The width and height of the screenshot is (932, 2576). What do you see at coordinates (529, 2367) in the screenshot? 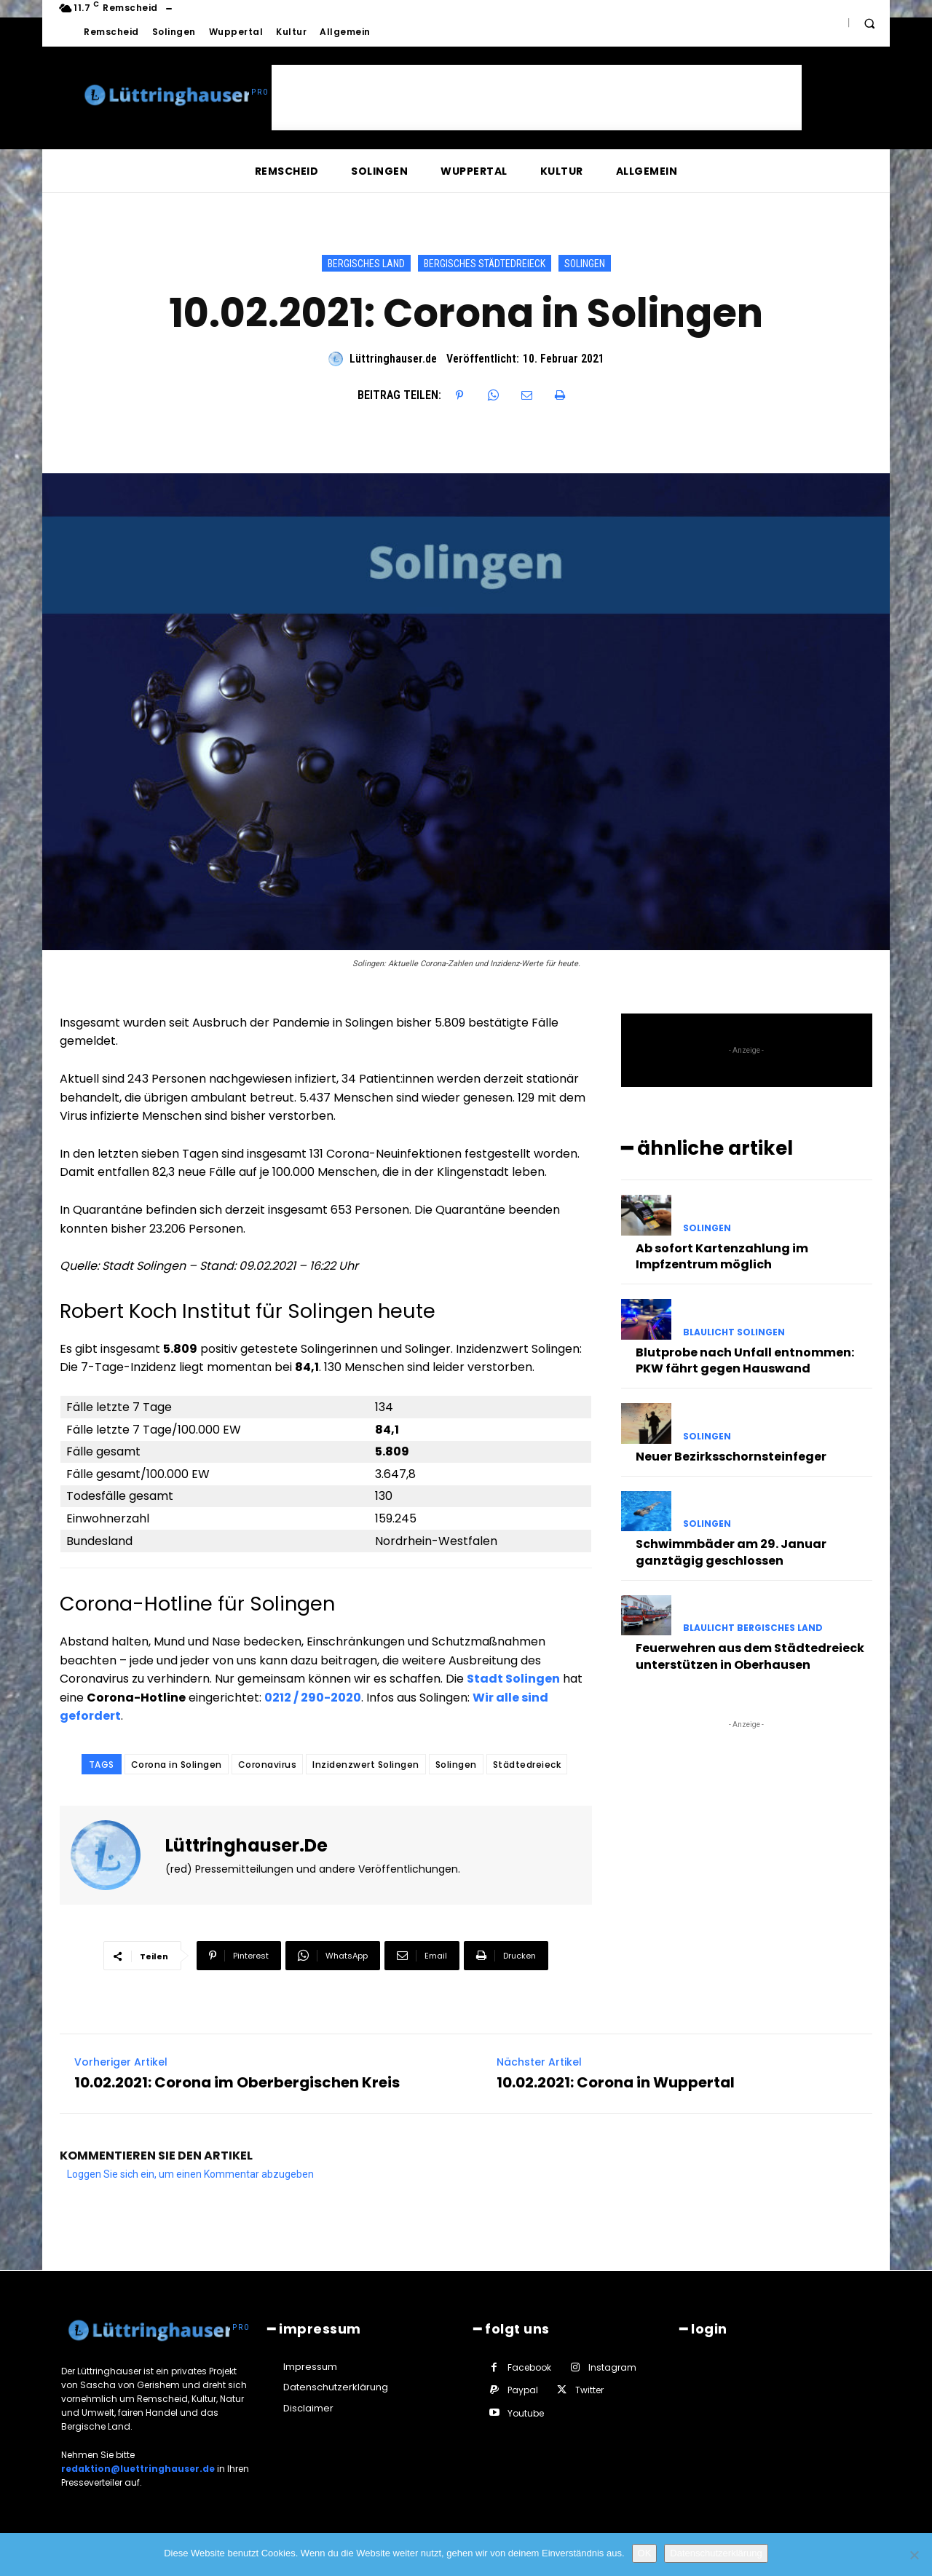
I see `Facebook` at bounding box center [529, 2367].